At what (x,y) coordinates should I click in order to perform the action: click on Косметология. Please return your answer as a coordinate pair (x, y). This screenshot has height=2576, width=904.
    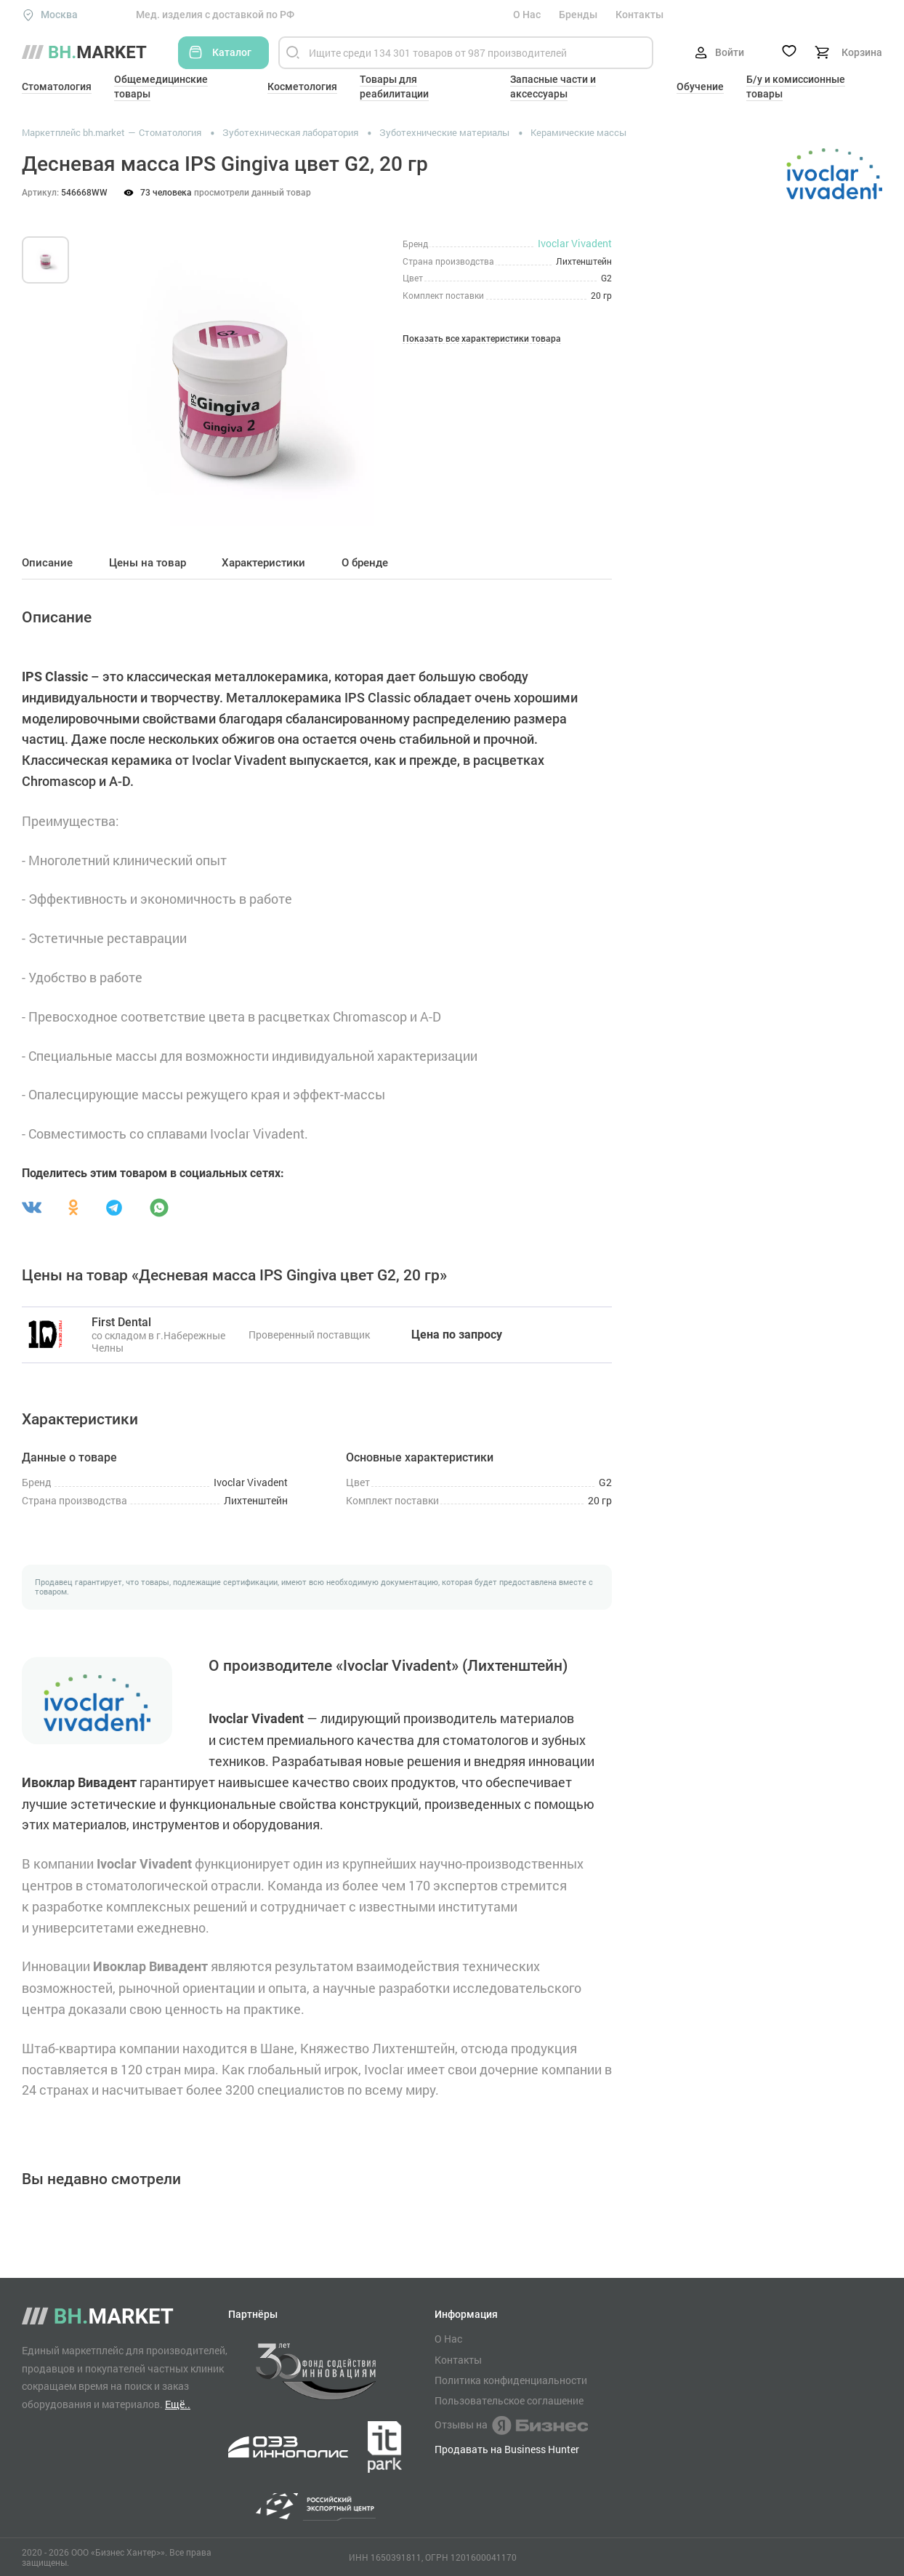
    Looking at the image, I should click on (302, 87).